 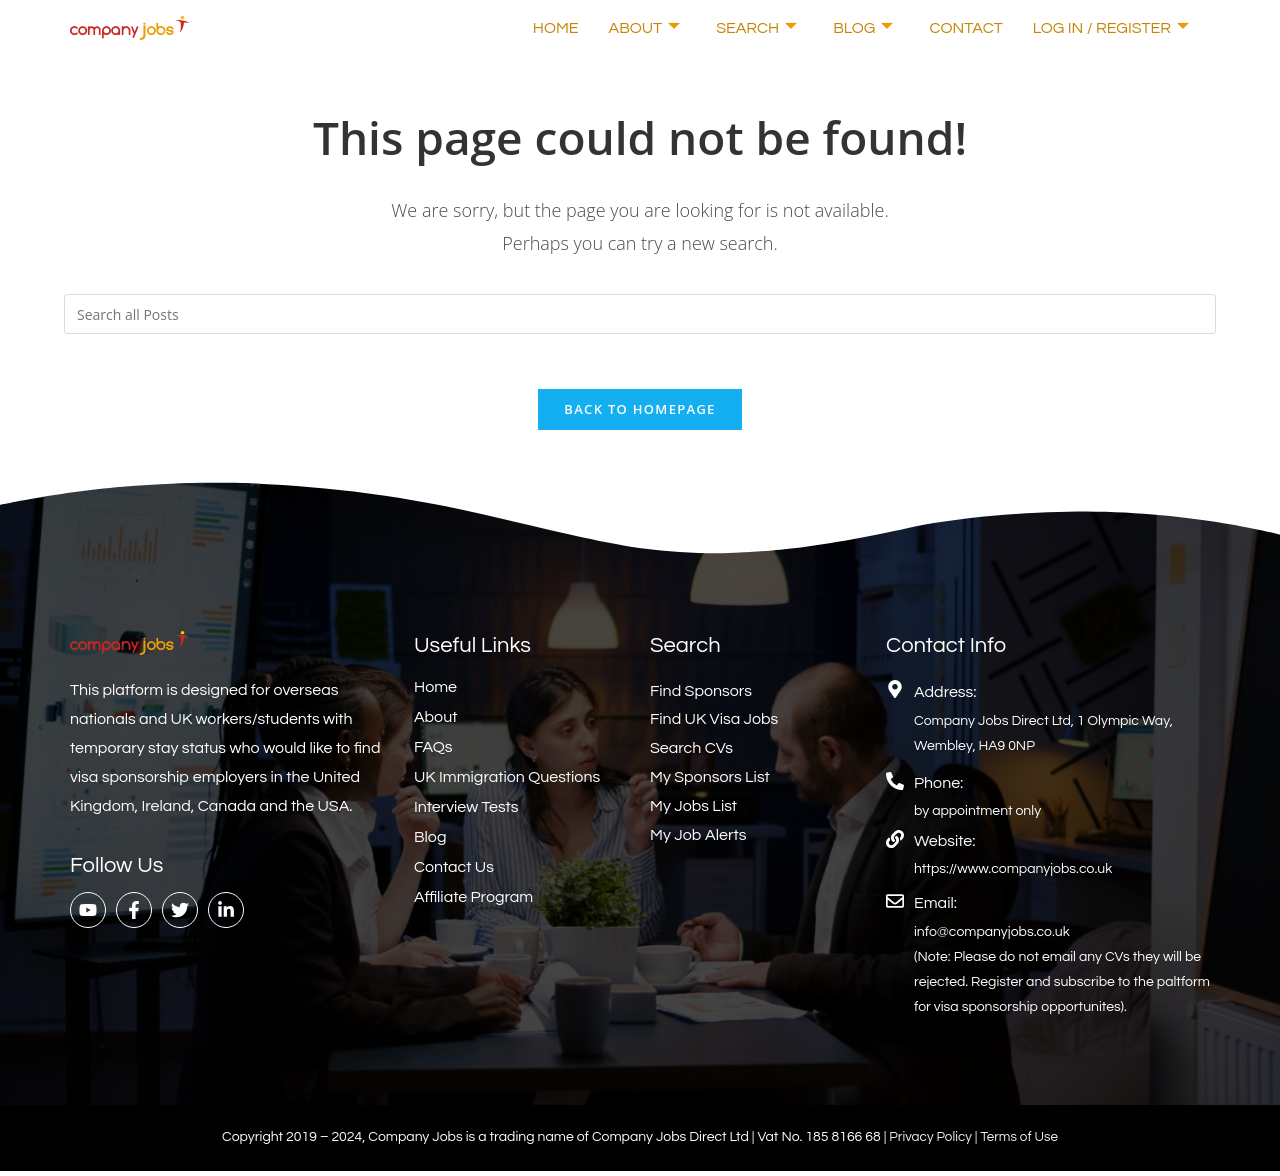 I want to click on Privacy Policy, so click(x=930, y=1143).